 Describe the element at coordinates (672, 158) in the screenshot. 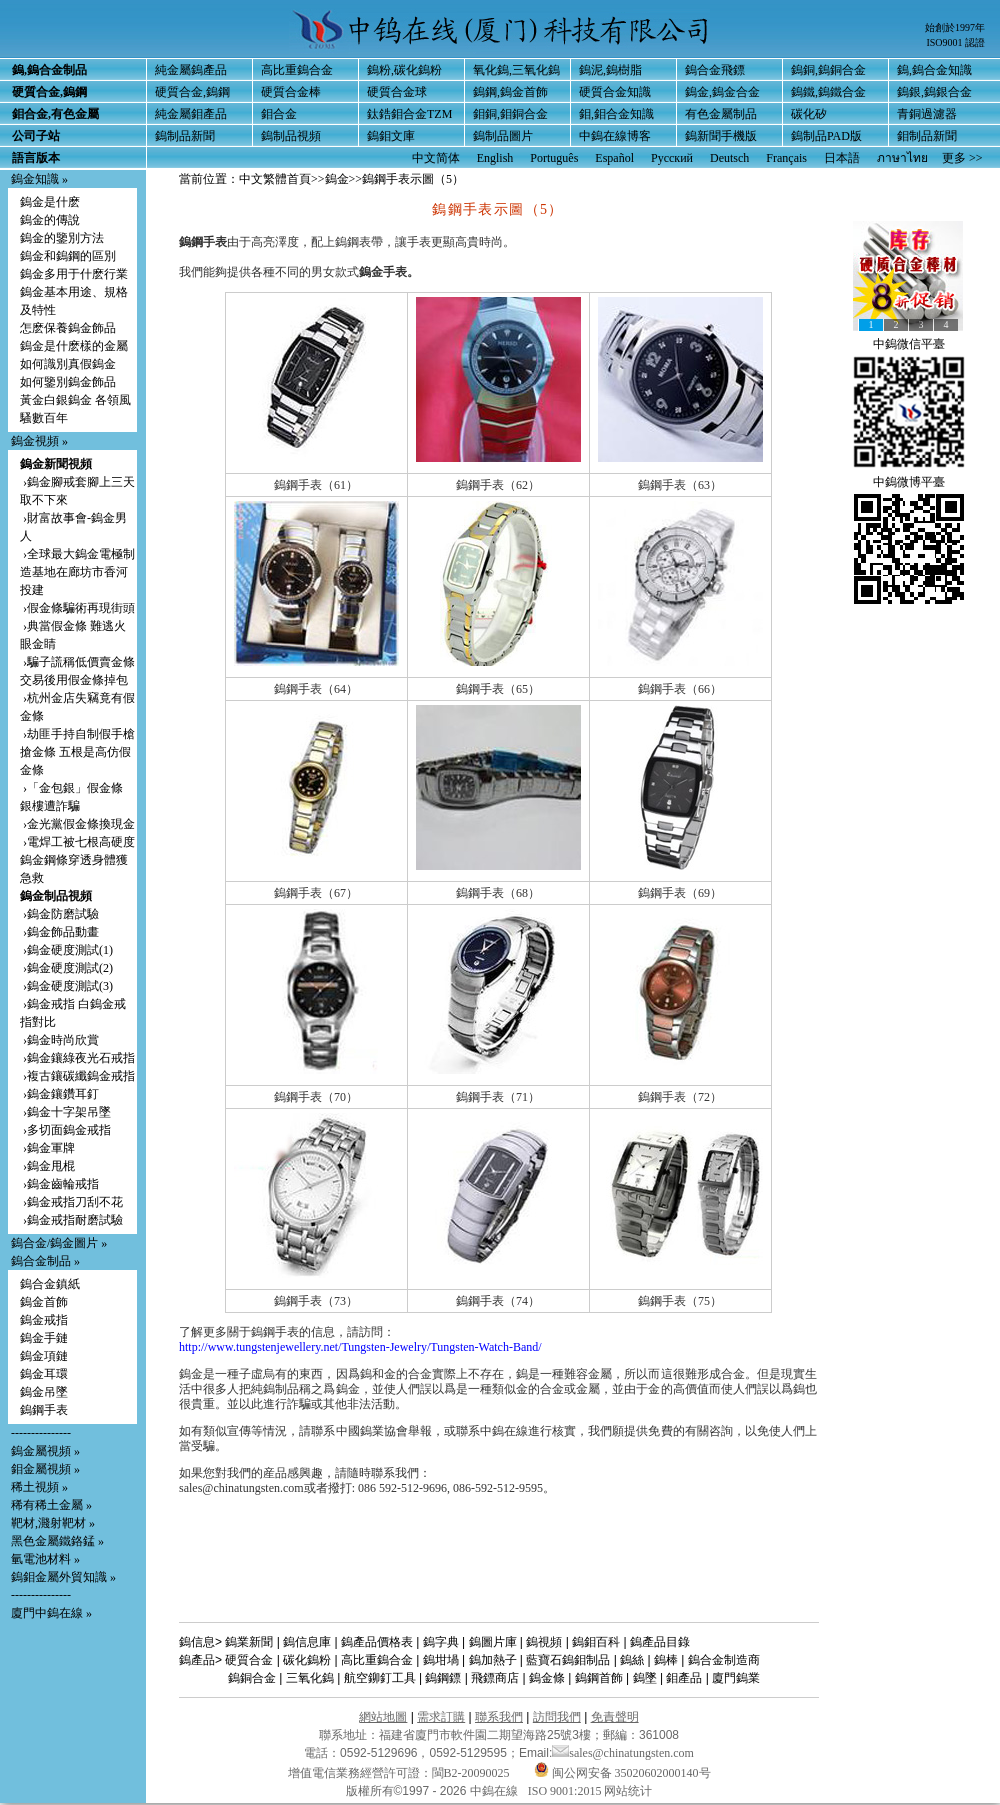

I see `Русский` at that location.